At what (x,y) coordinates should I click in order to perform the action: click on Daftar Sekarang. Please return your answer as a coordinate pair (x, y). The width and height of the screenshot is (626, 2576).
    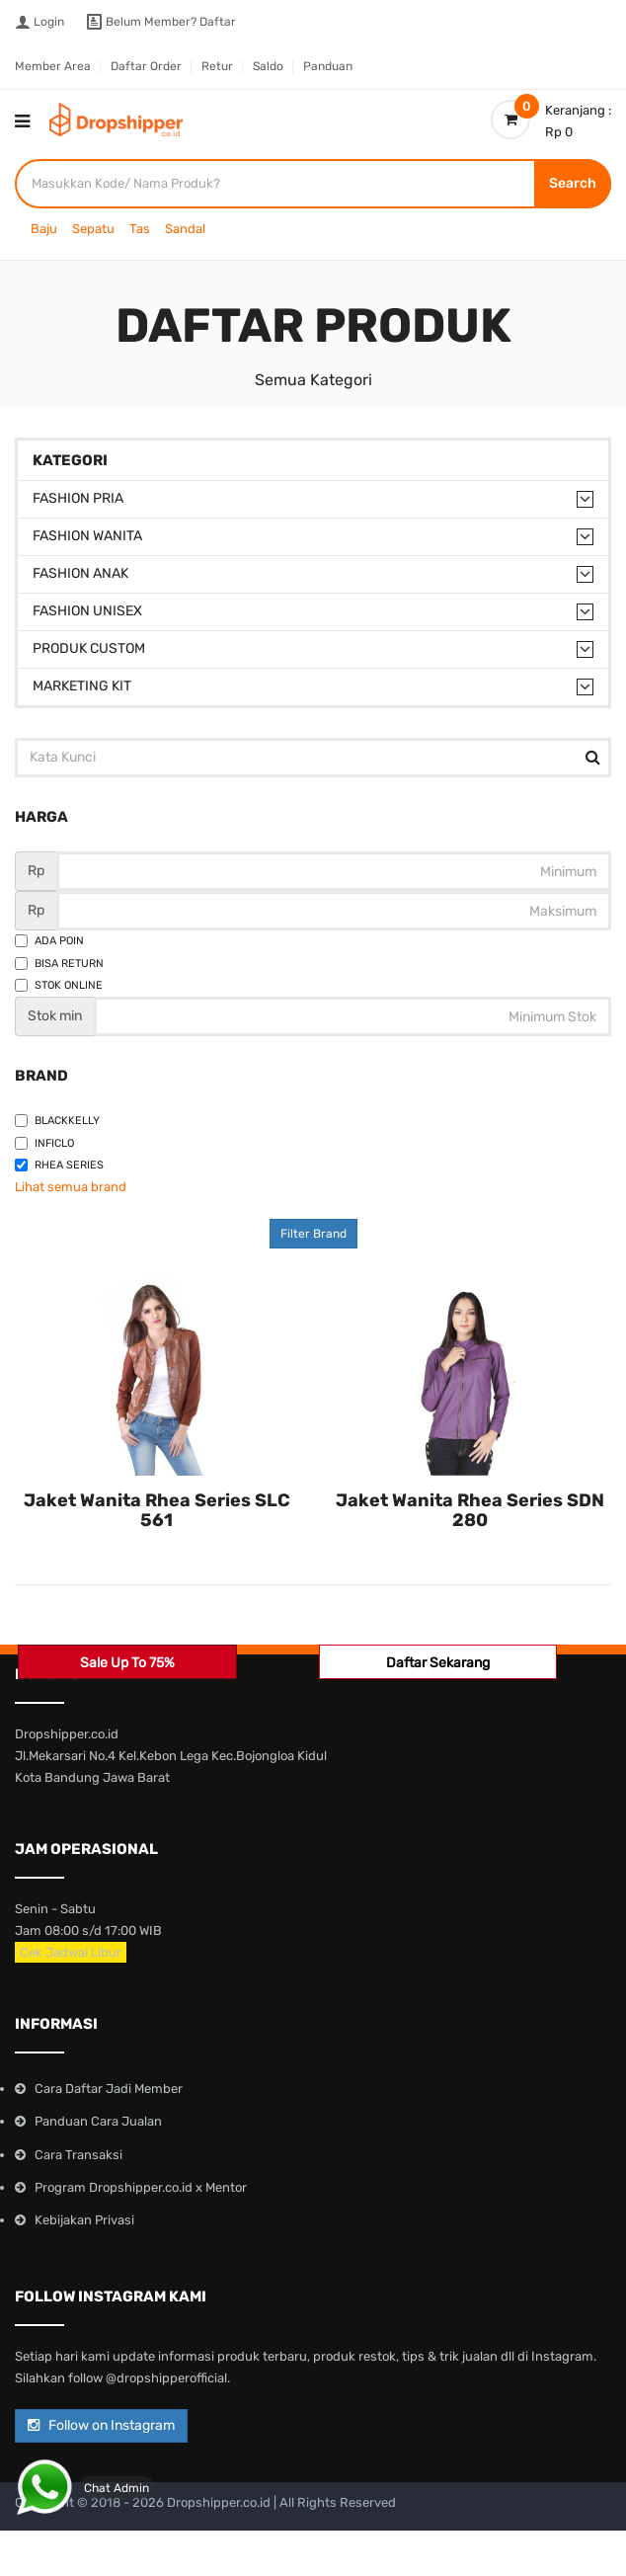
    Looking at the image, I should click on (438, 1662).